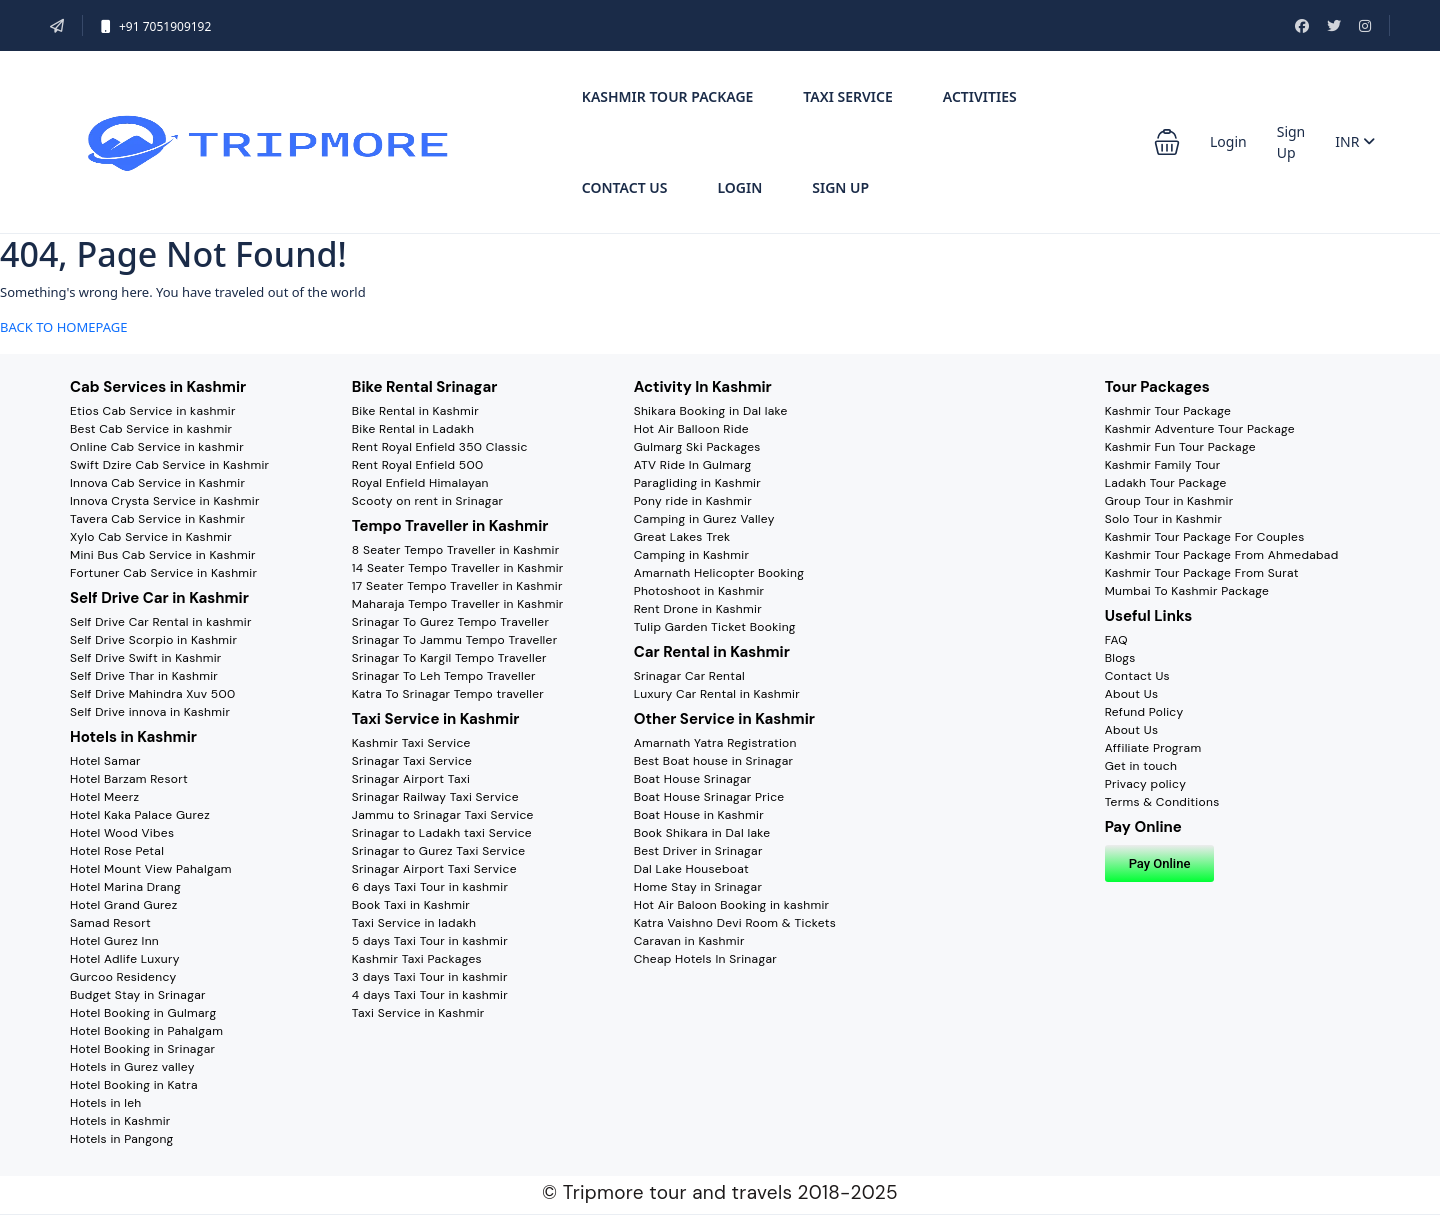 This screenshot has height=1215, width=1440. Describe the element at coordinates (146, 658) in the screenshot. I see `Self Drive Swift in Kashmir` at that location.